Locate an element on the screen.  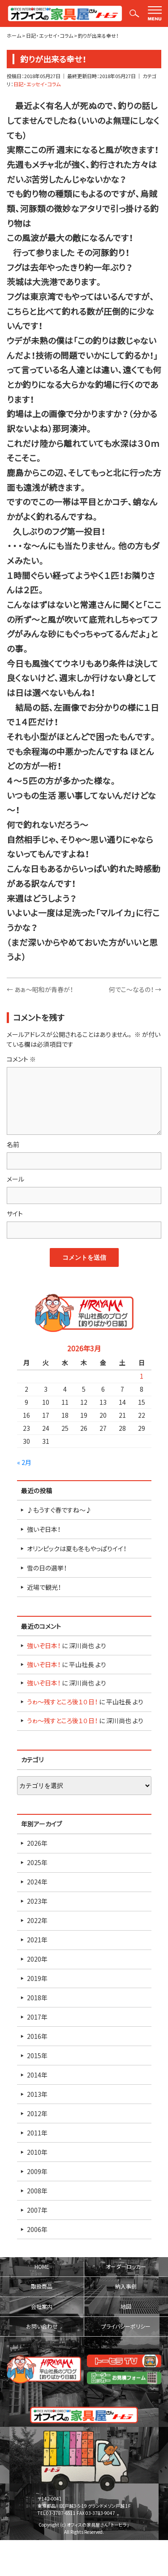
2019年 is located at coordinates (37, 1978).